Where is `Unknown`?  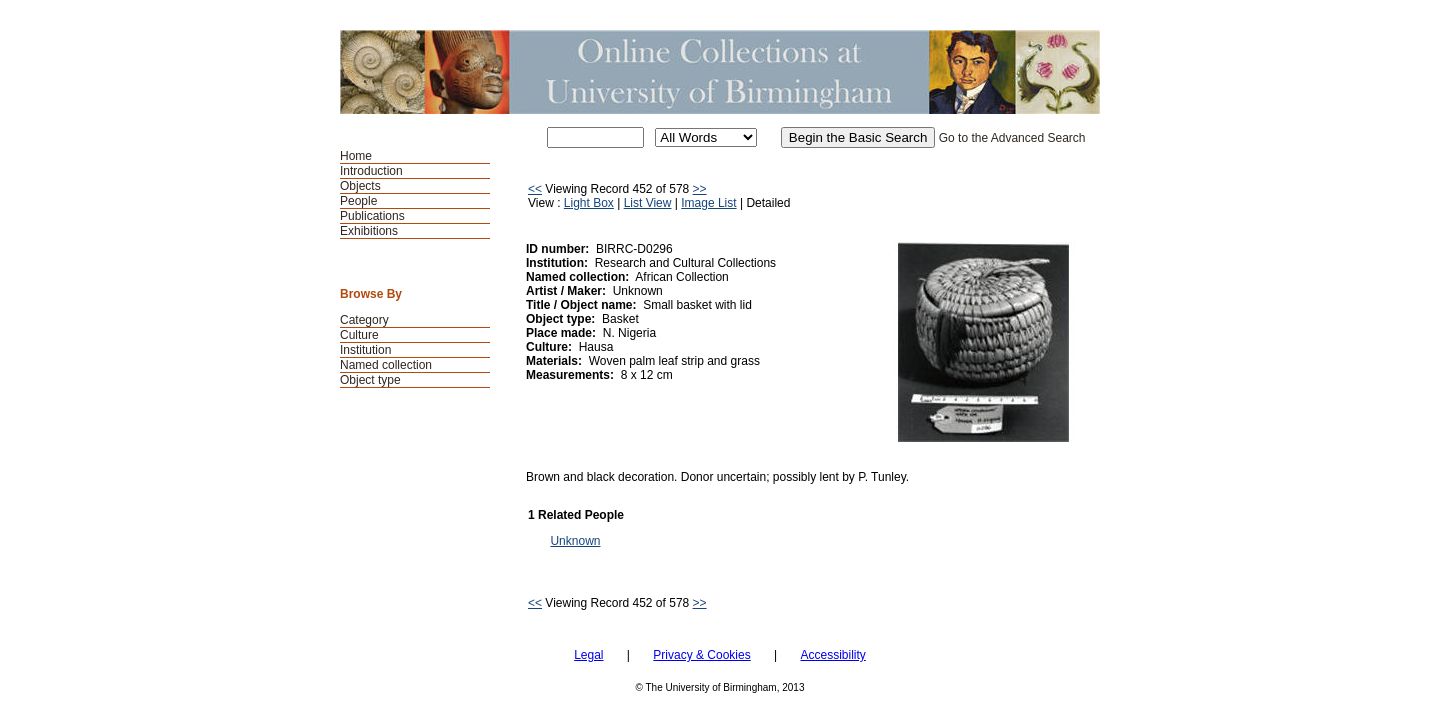
Unknown is located at coordinates (575, 541).